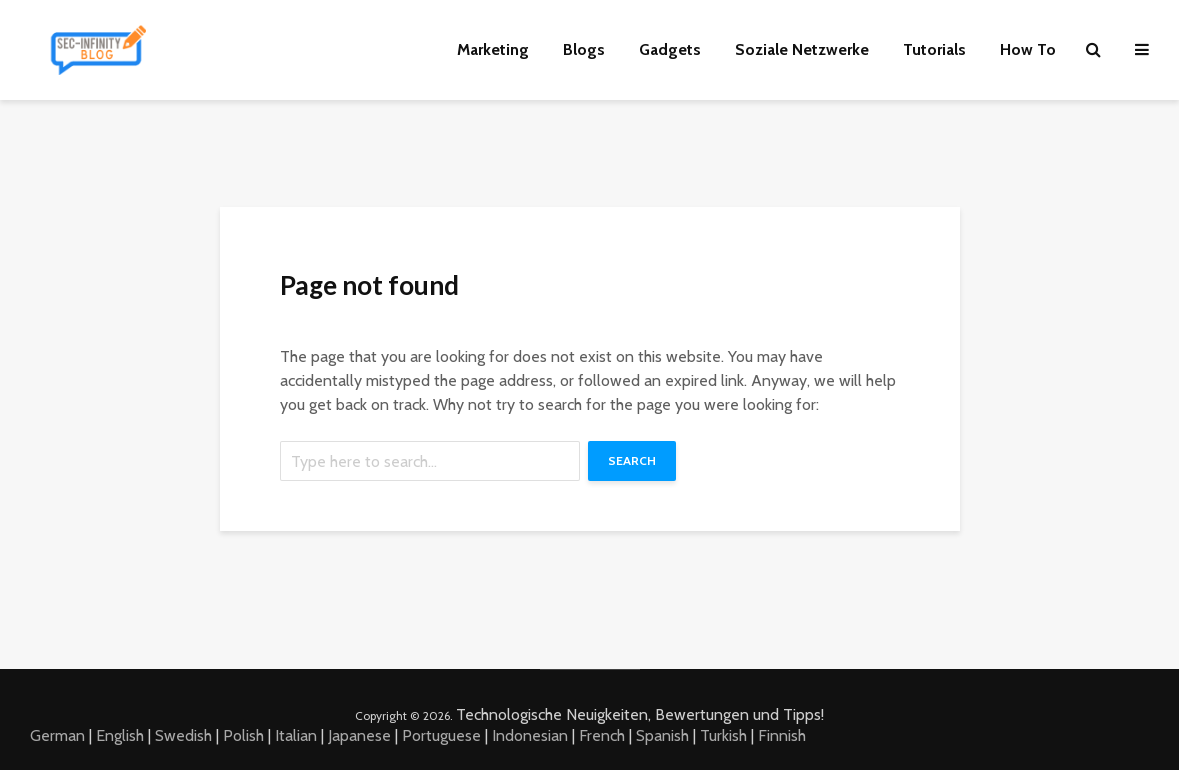 This screenshot has width=1179, height=770. Describe the element at coordinates (530, 735) in the screenshot. I see `Indonesian` at that location.